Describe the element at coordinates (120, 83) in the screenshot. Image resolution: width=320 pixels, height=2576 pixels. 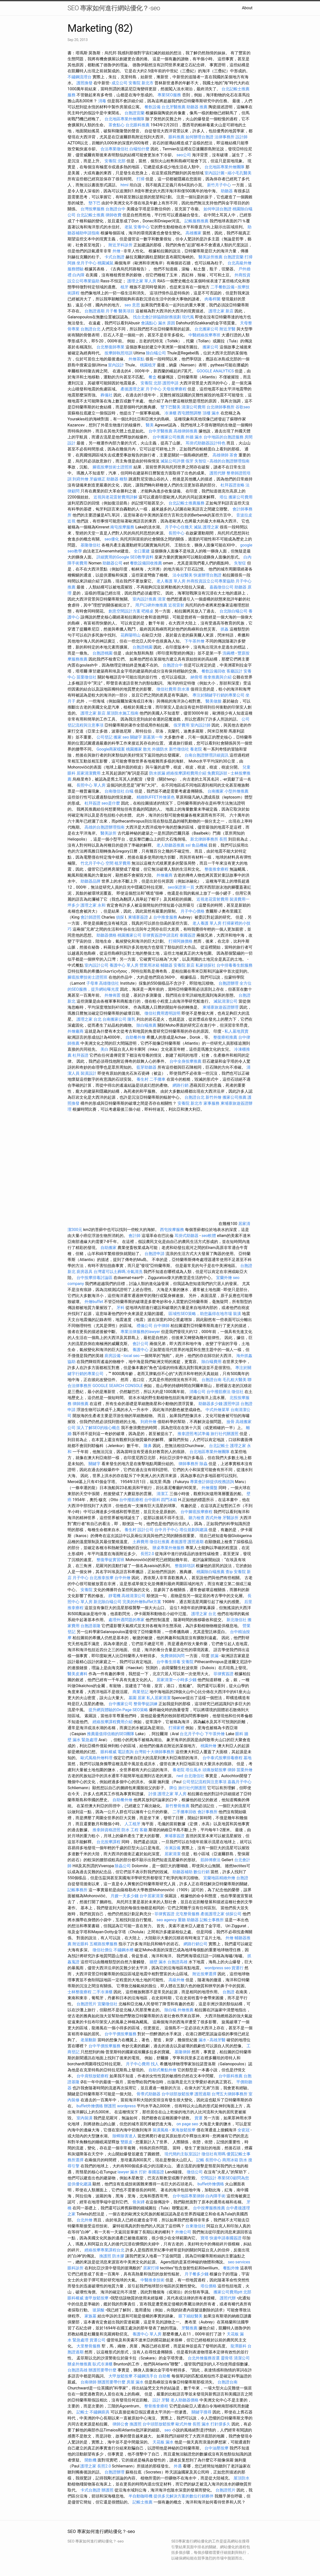
I see `成立公司` at that location.